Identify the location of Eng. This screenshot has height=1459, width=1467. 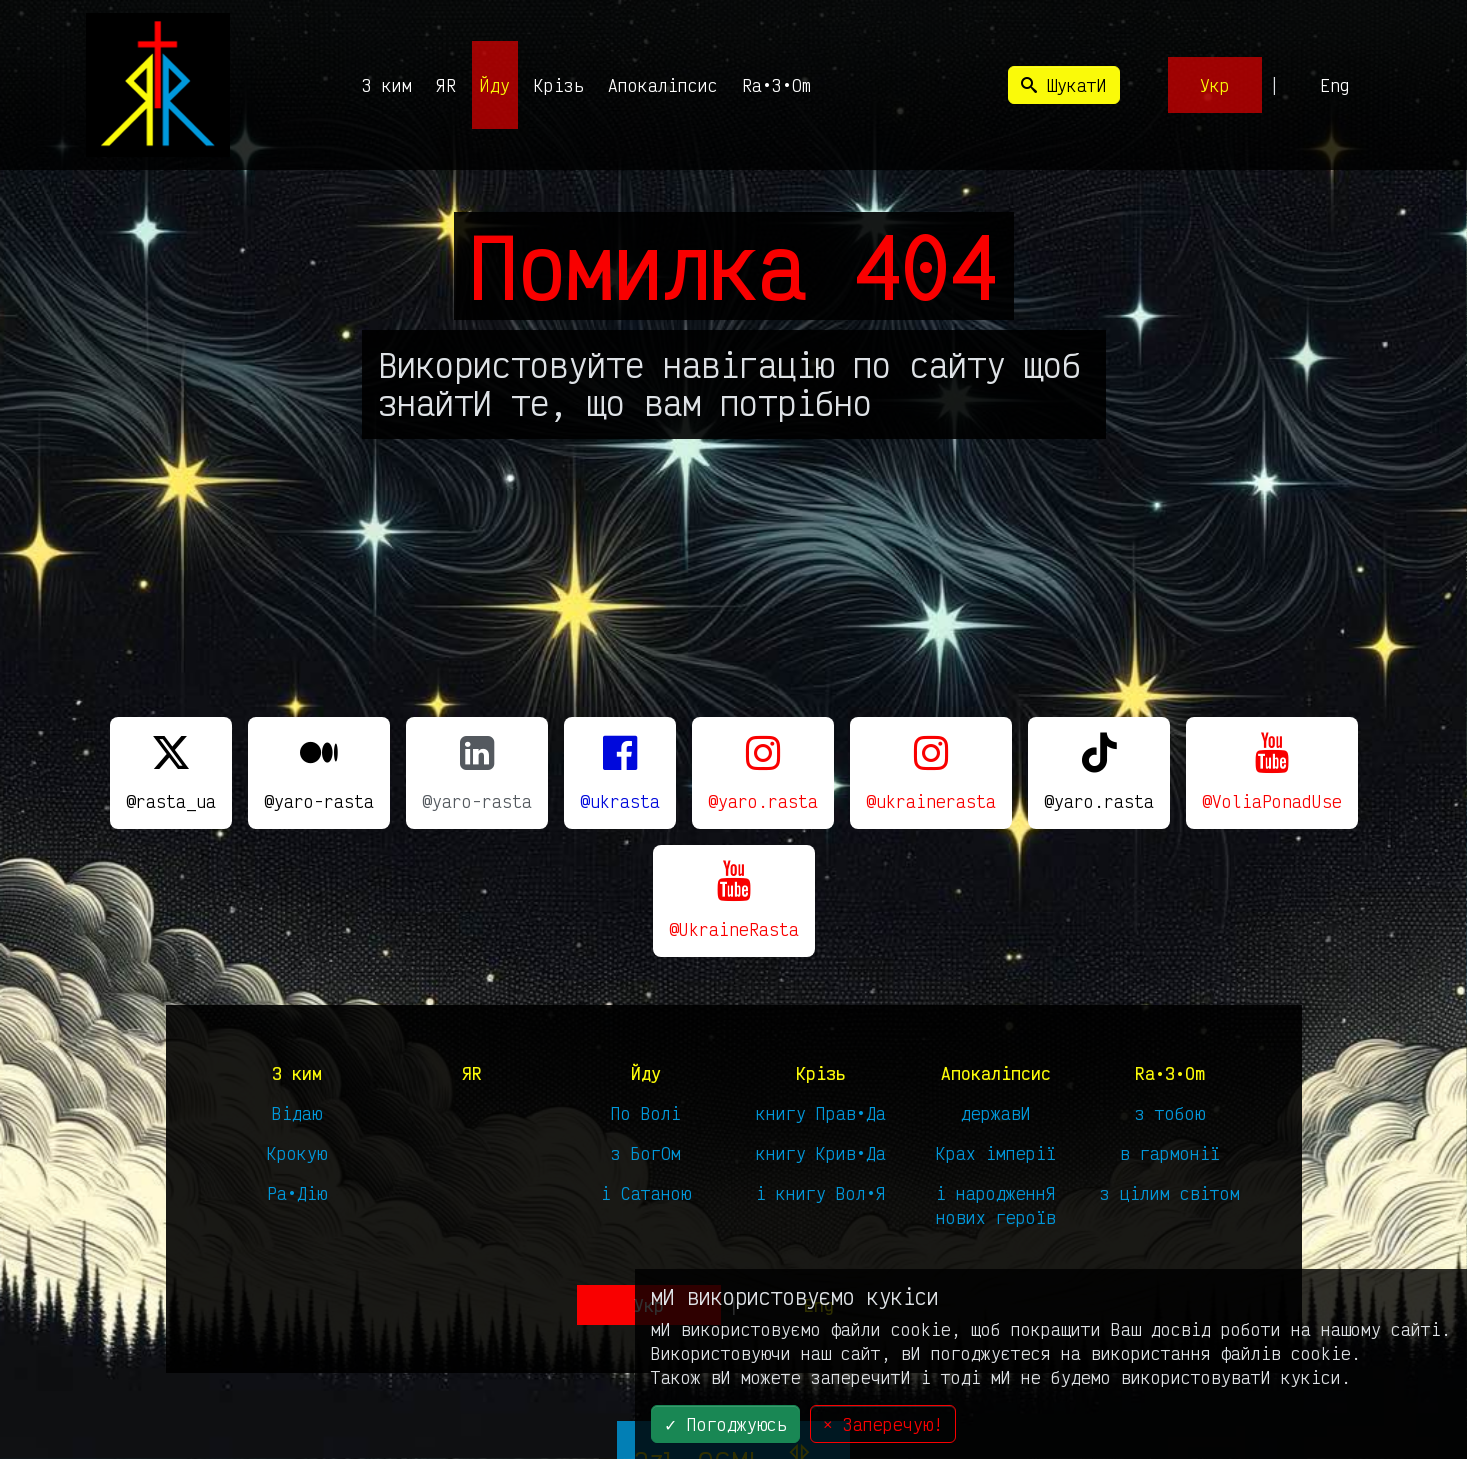
(1335, 85).